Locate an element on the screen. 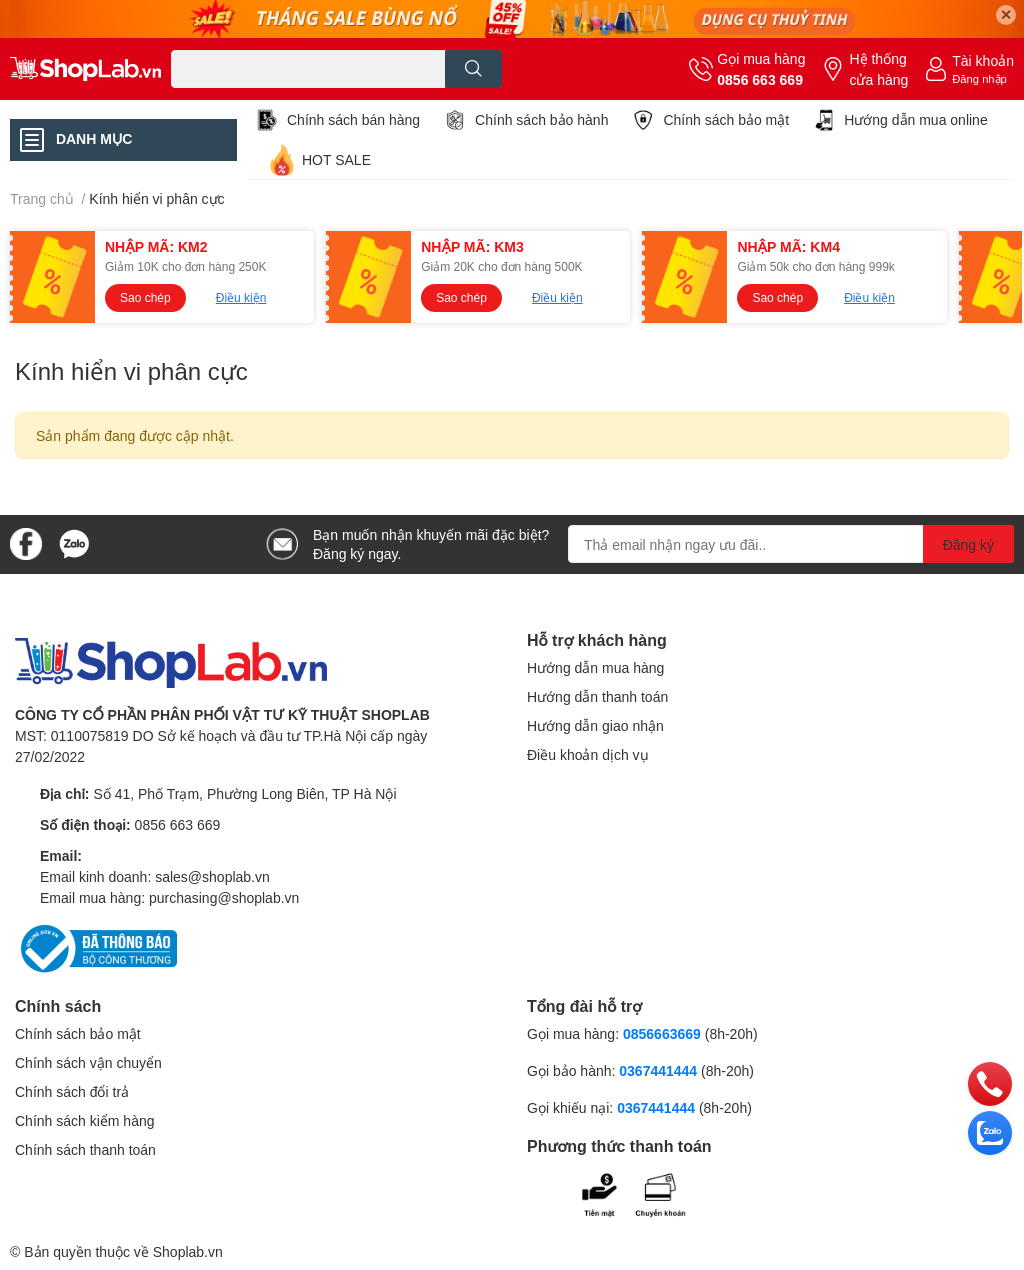  Chính sách thanh toán is located at coordinates (85, 1149).